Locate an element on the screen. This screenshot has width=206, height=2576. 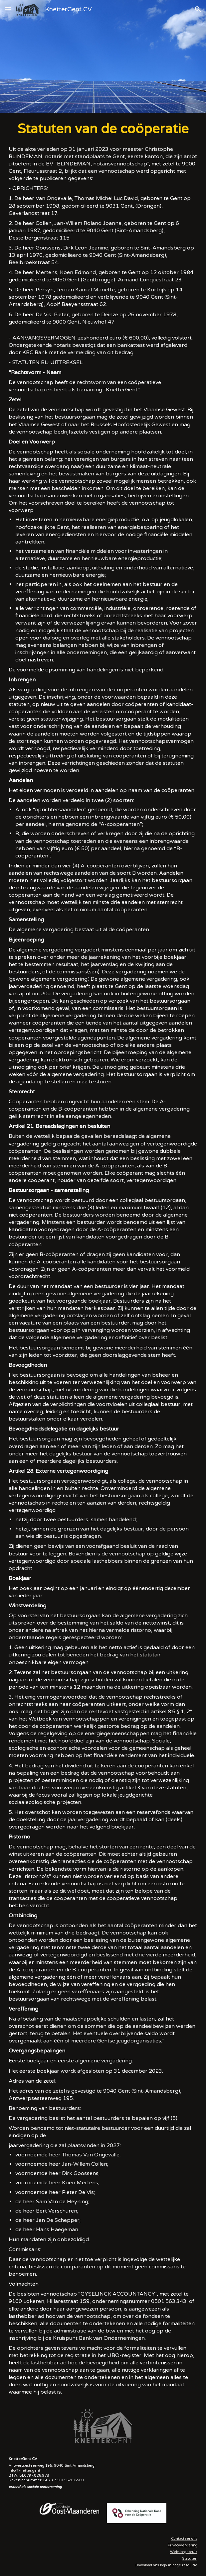
[button] is located at coordinates (8, 9).